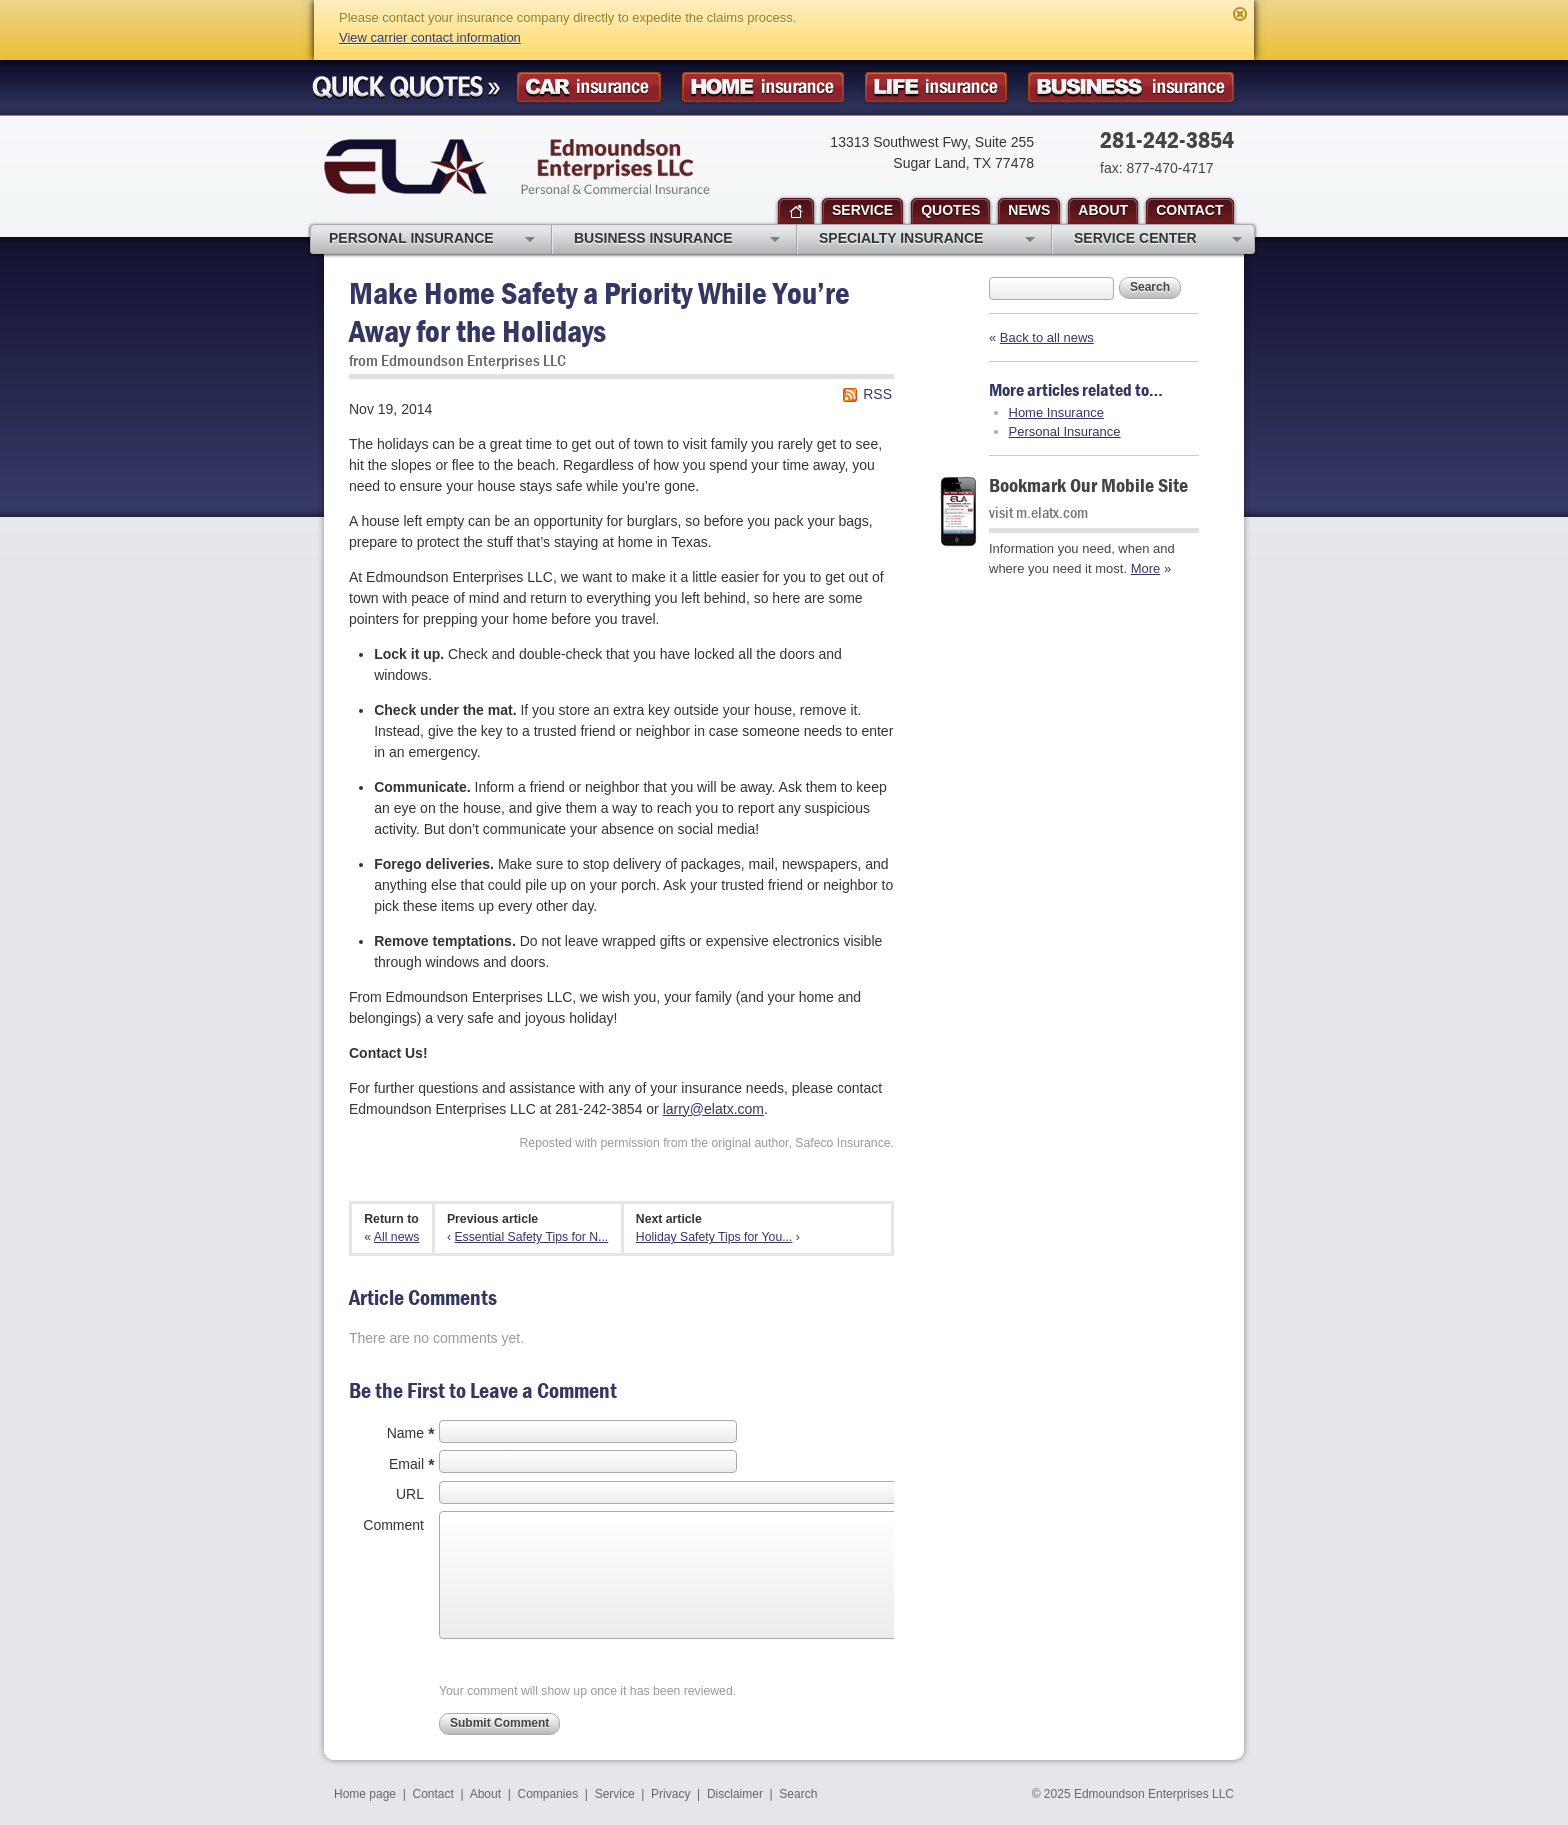  I want to click on Personal Insurance, so click(1065, 431).